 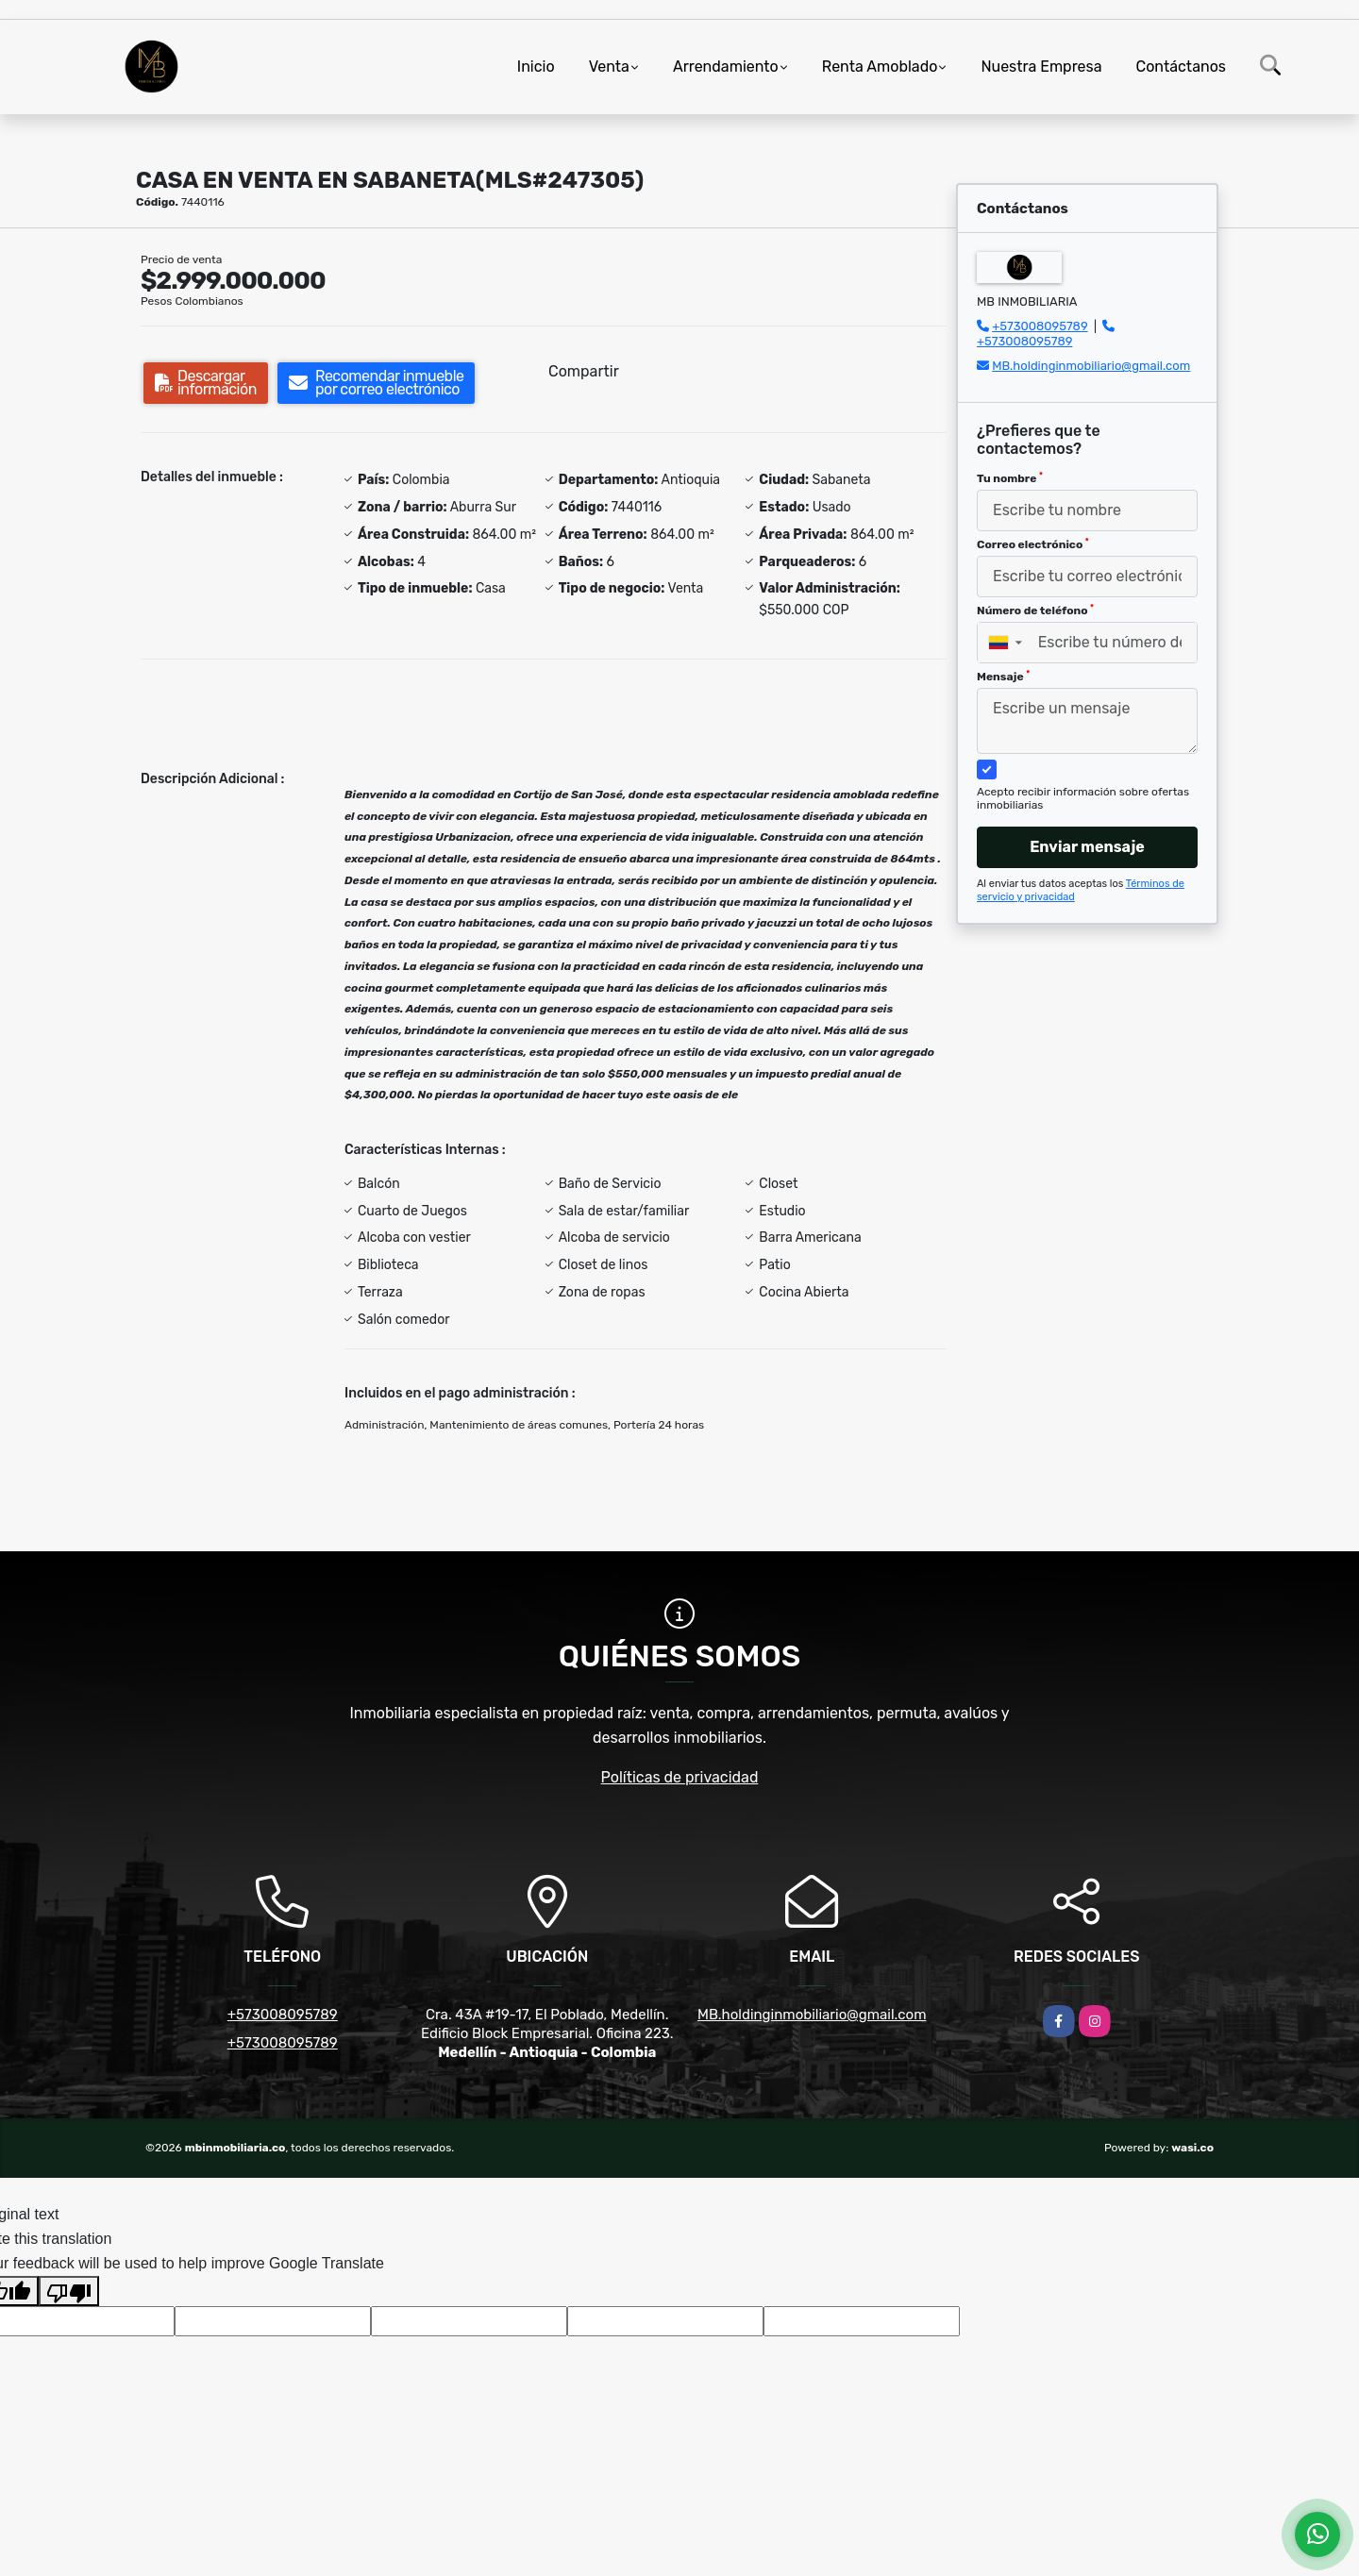 What do you see at coordinates (1091, 366) in the screenshot?
I see `MB.holdinginmobiliario@gmail.com` at bounding box center [1091, 366].